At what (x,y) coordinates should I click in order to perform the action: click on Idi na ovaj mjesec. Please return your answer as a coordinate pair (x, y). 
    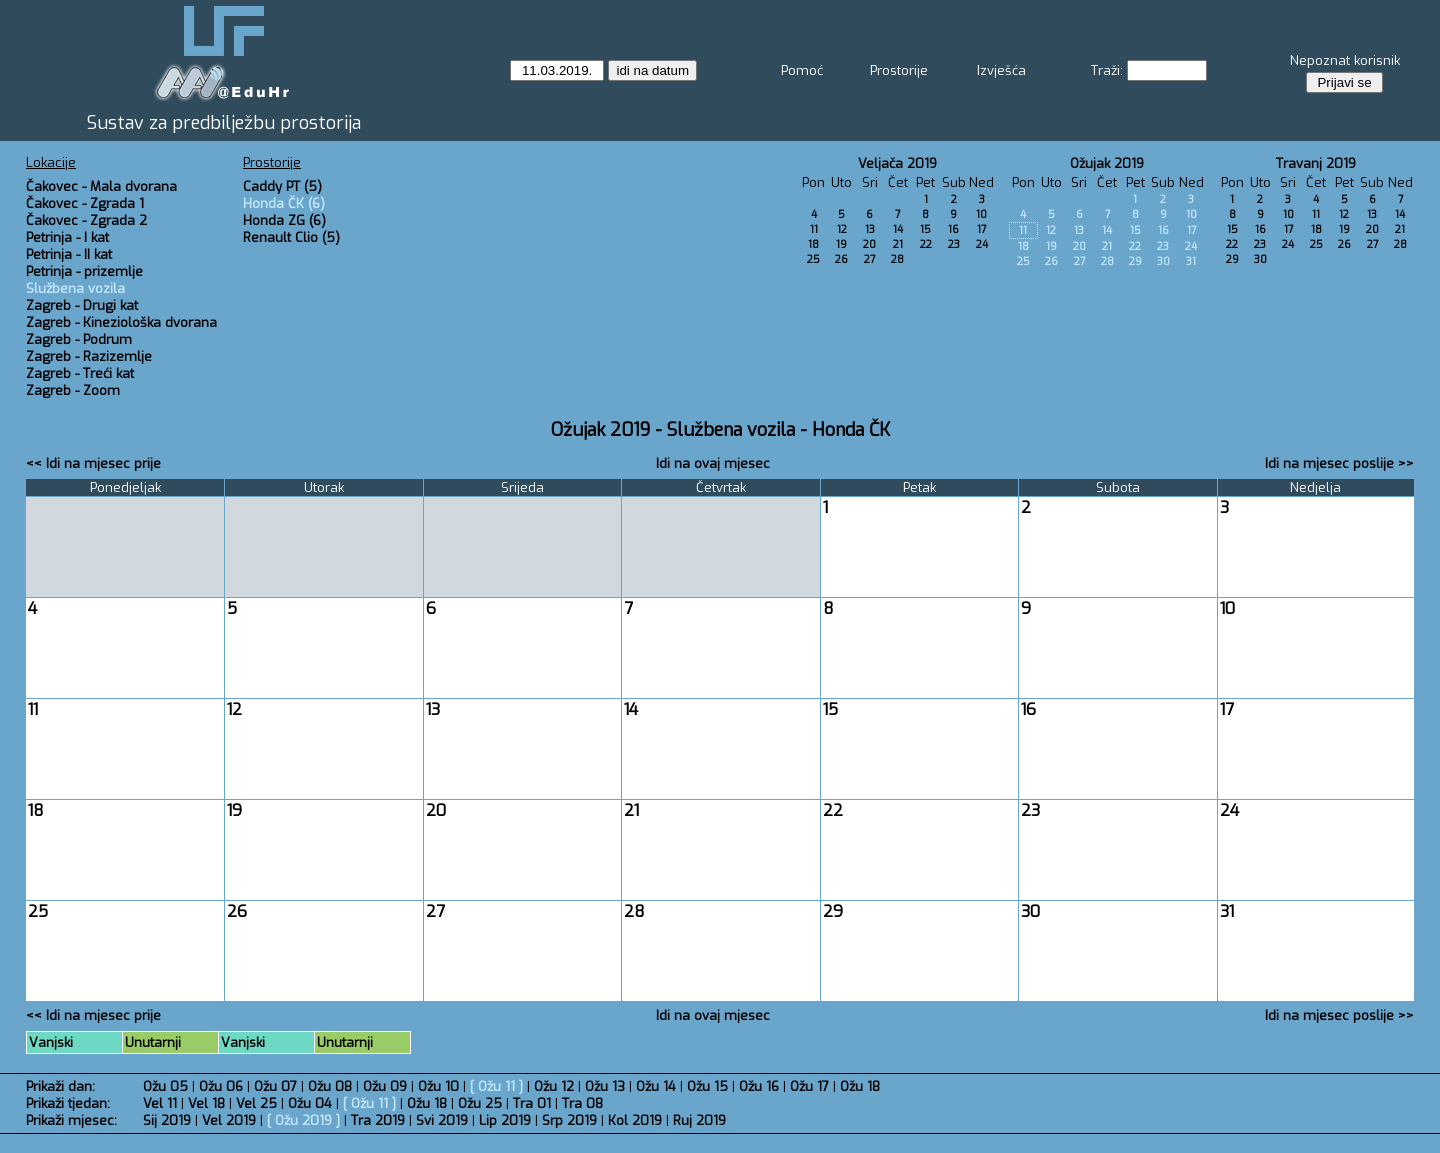
    Looking at the image, I should click on (713, 463).